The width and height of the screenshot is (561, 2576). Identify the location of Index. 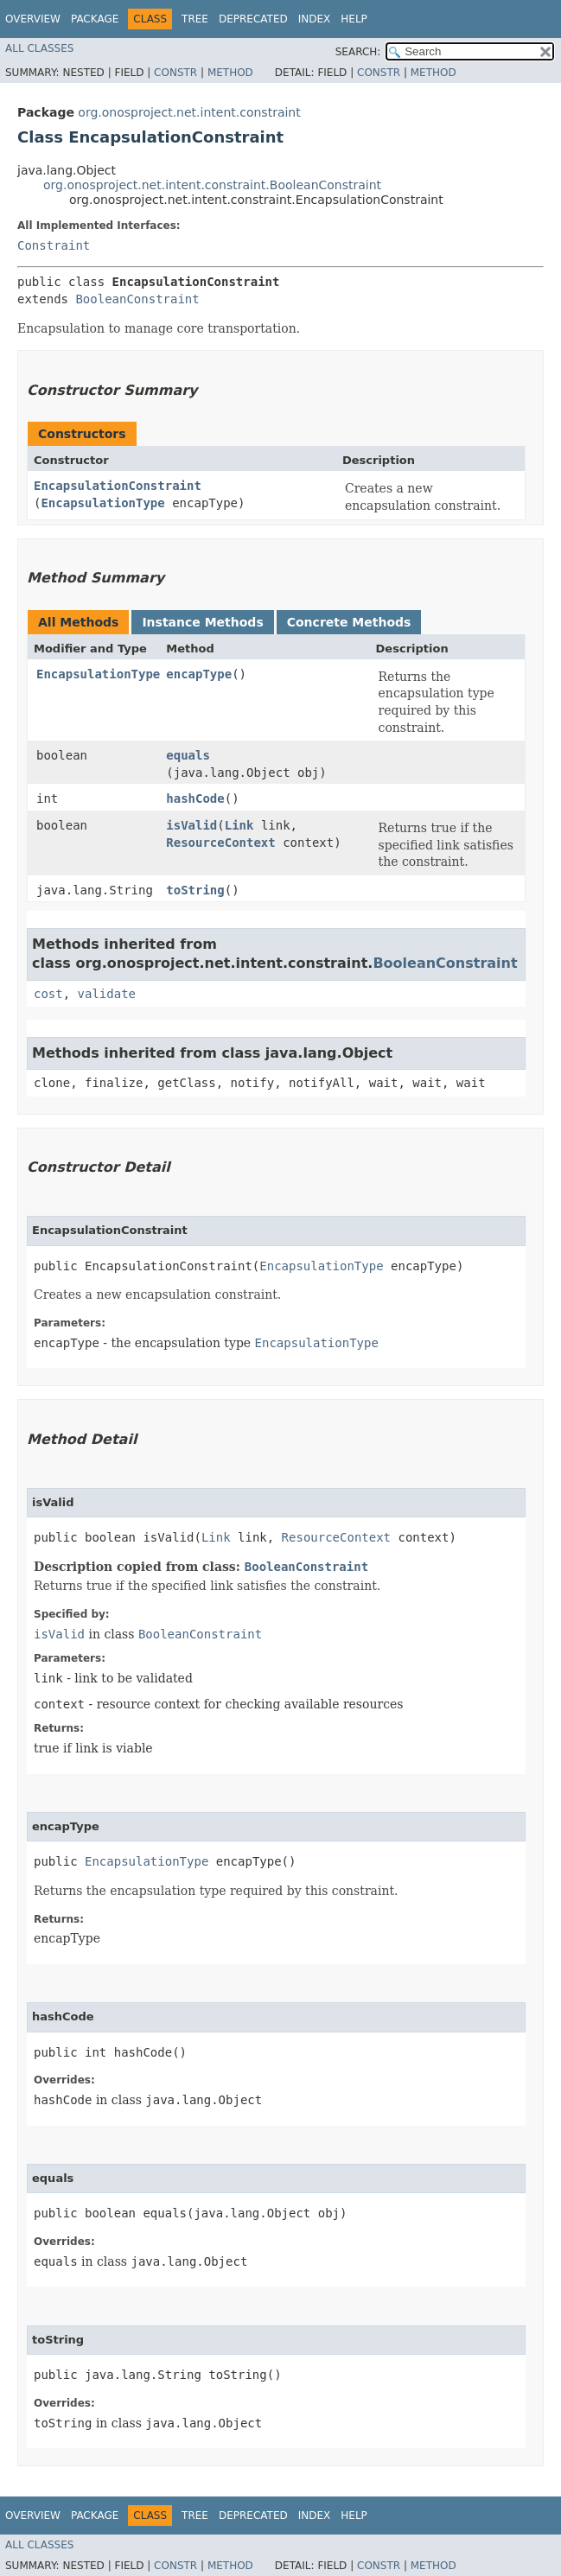
(314, 19).